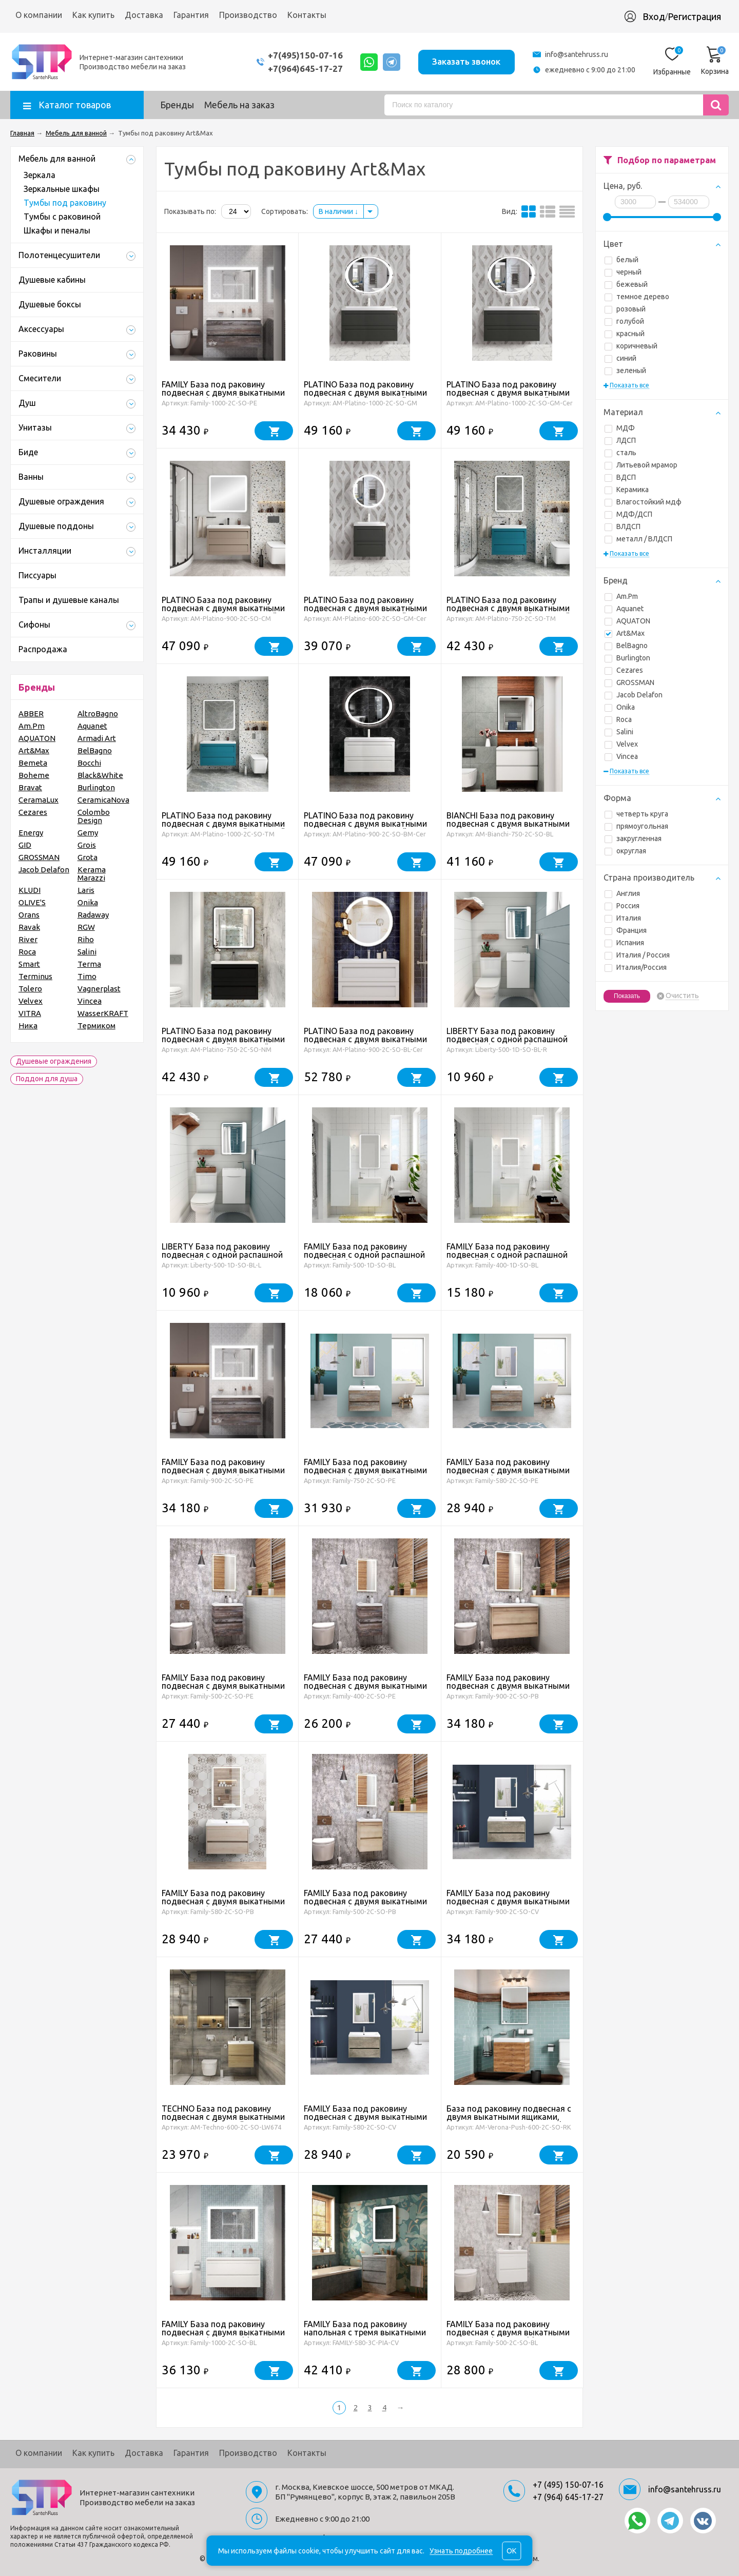 This screenshot has height=2576, width=739. What do you see at coordinates (103, 799) in the screenshot?
I see `CeramicaNova` at bounding box center [103, 799].